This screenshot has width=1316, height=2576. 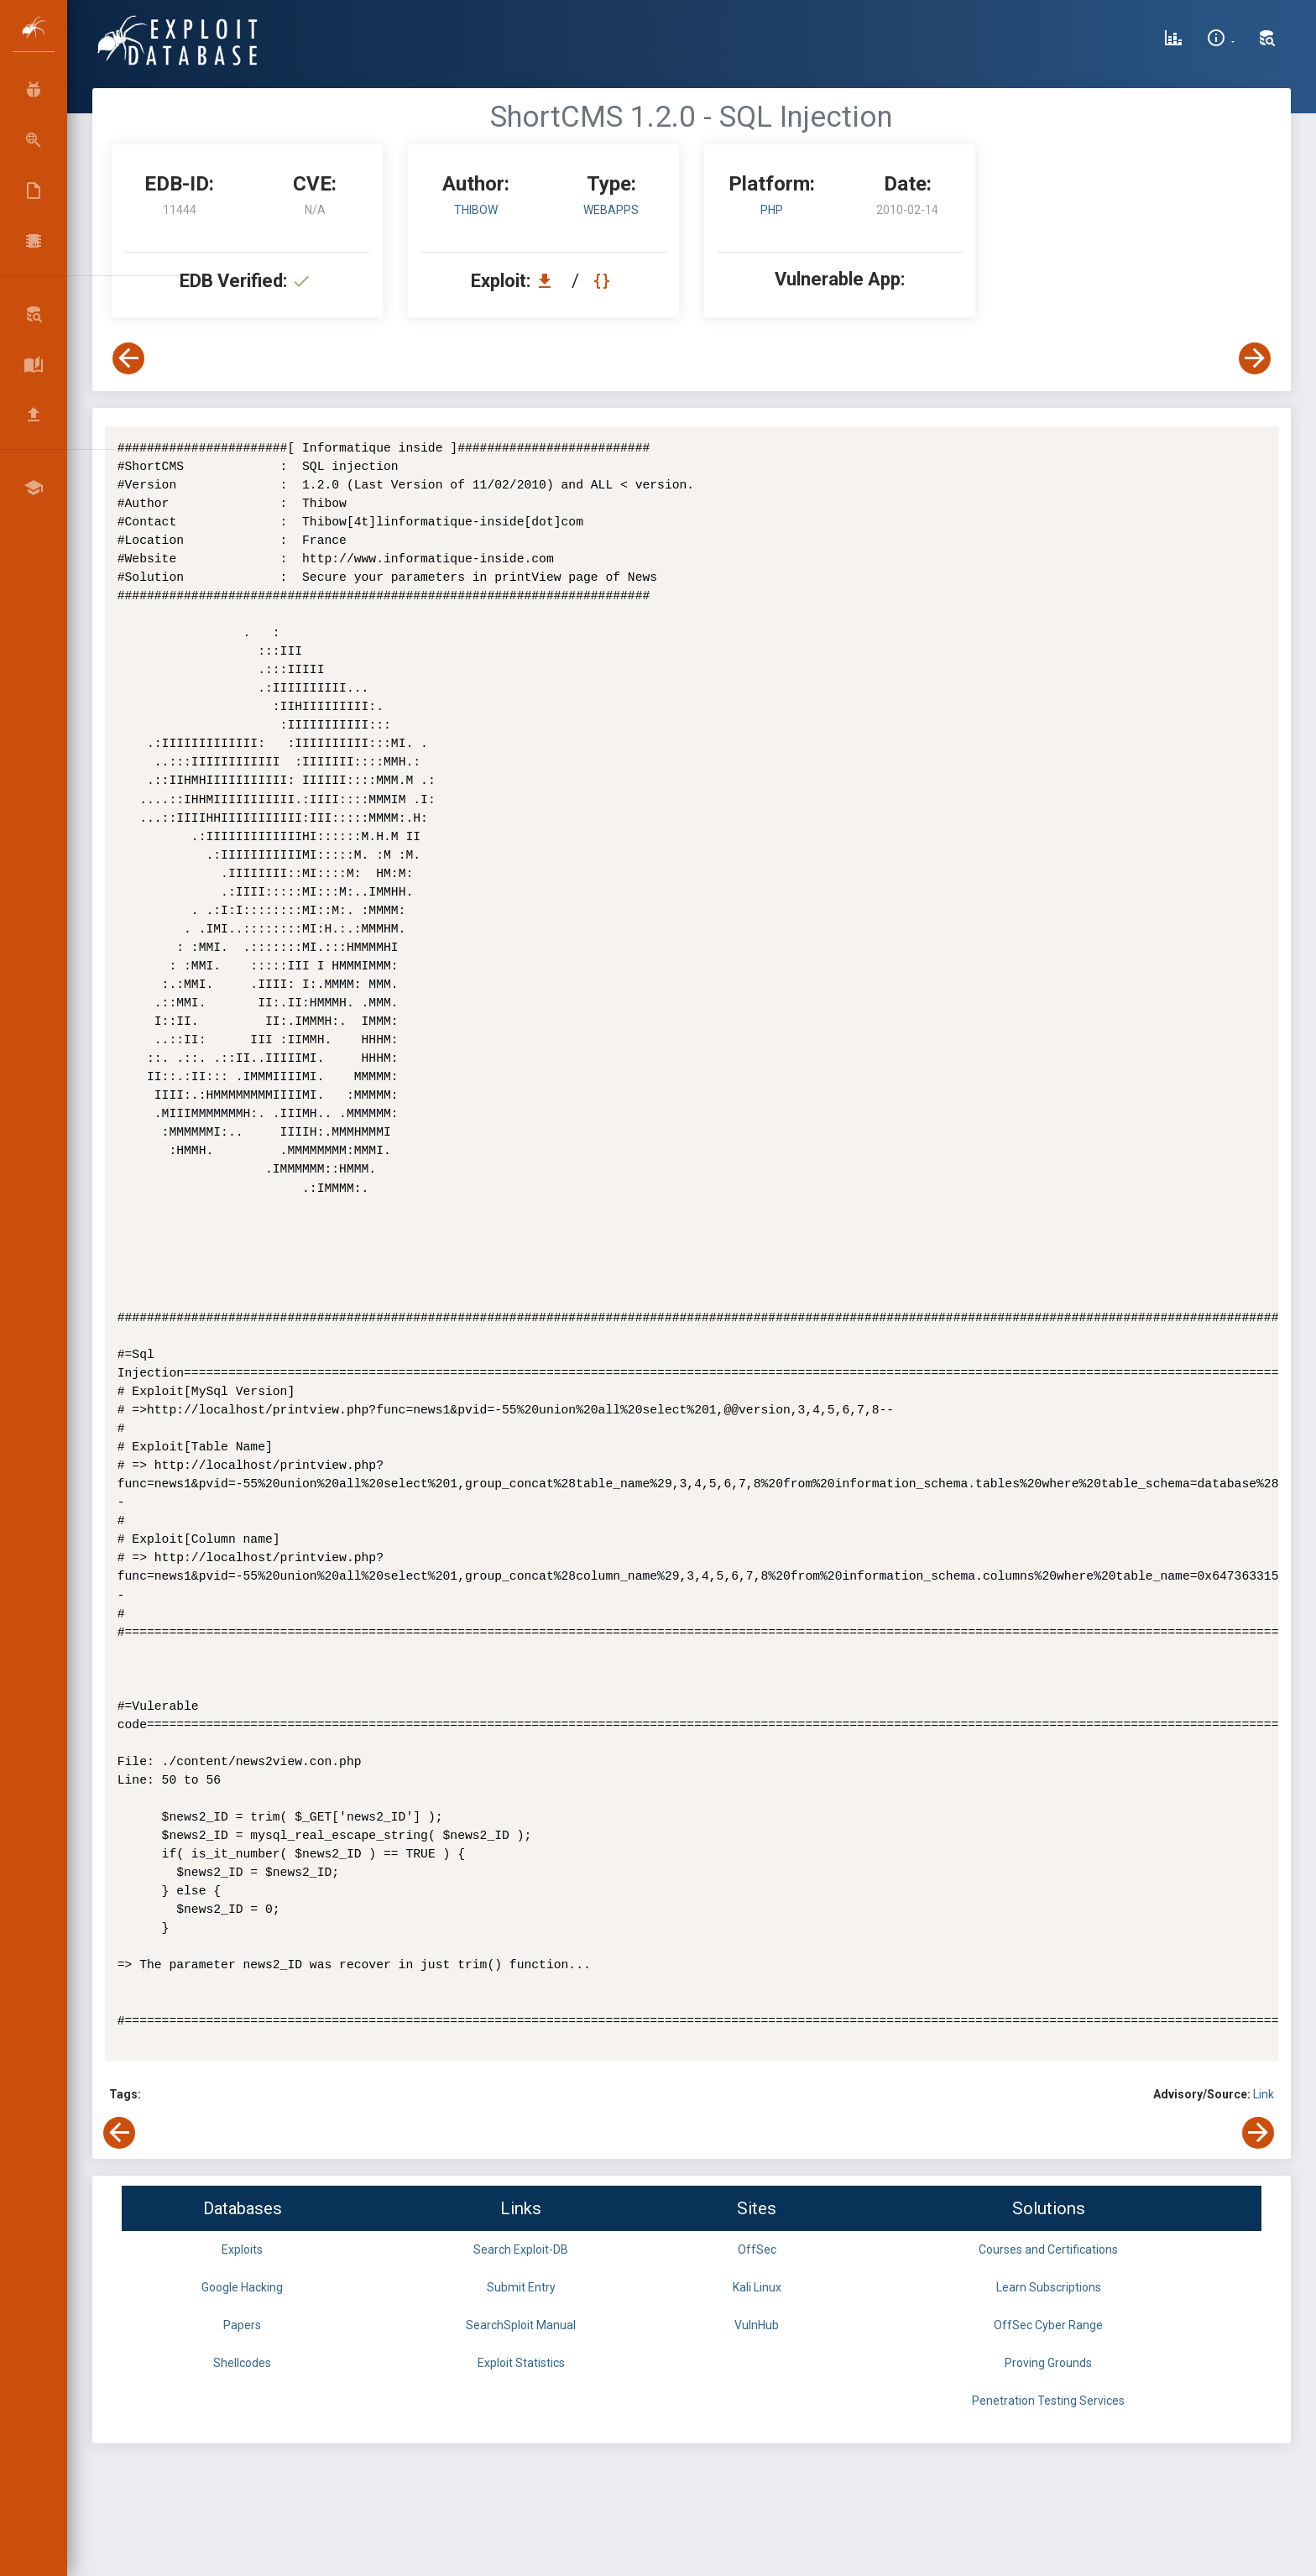 What do you see at coordinates (611, 210) in the screenshot?
I see `webapps` at bounding box center [611, 210].